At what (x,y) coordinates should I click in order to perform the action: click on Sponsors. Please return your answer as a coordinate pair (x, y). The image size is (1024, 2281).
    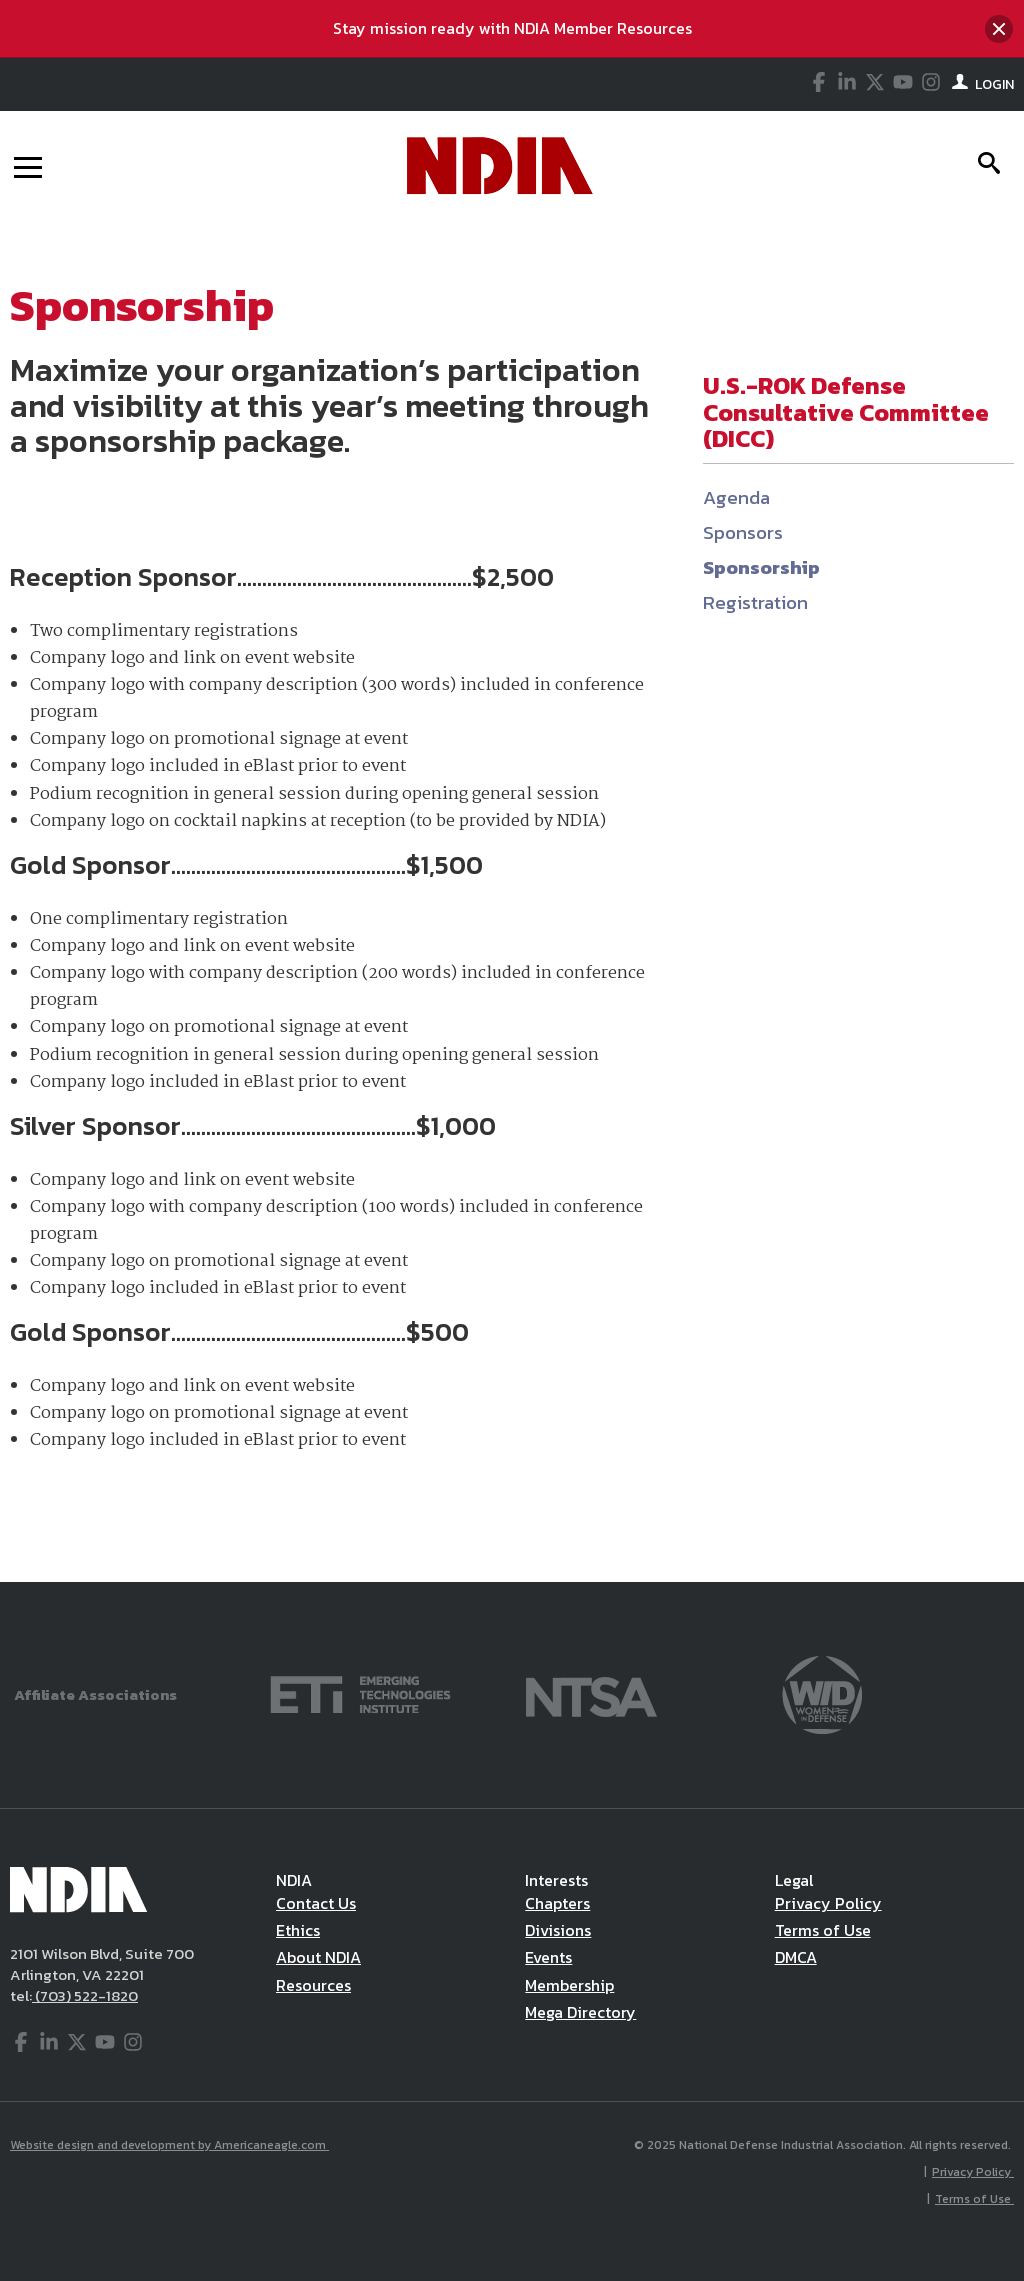
    Looking at the image, I should click on (743, 532).